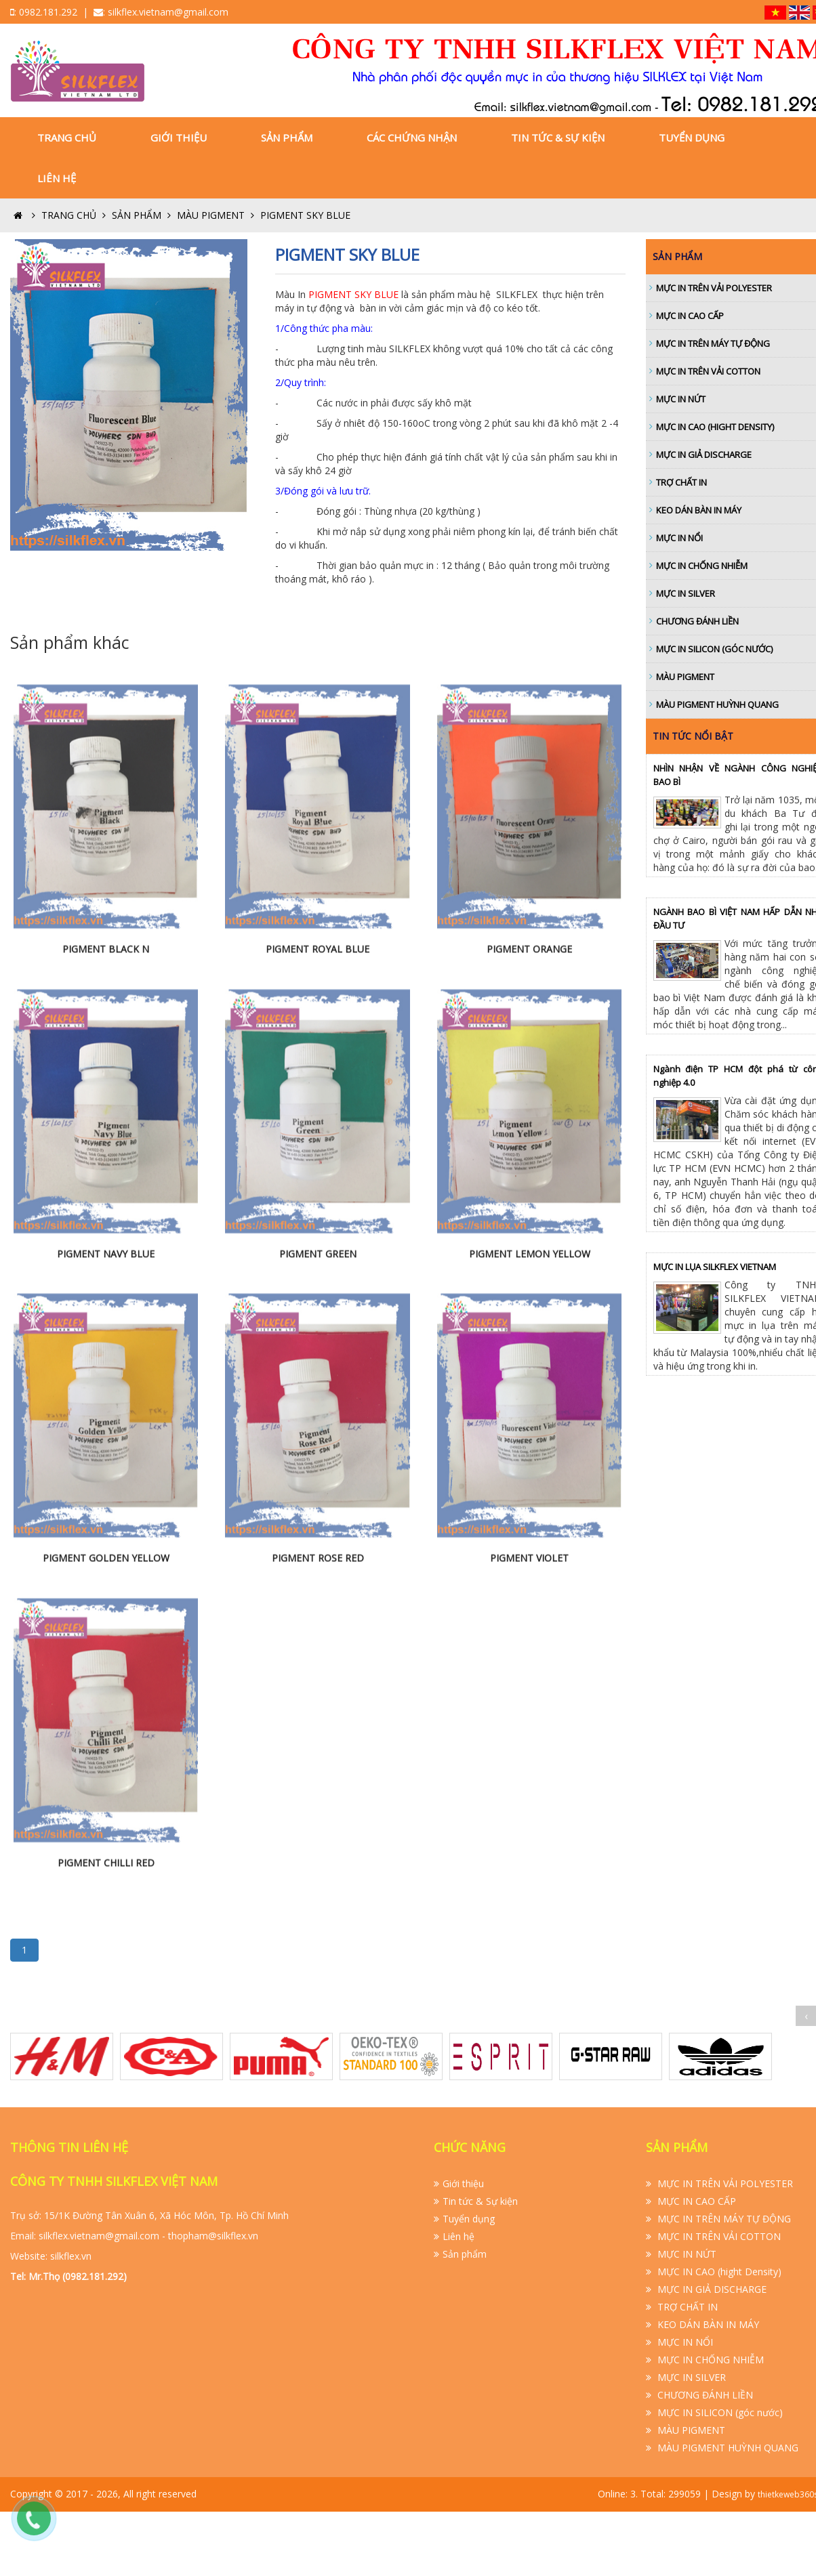 The image size is (816, 2576). I want to click on SẢN PHẨM, so click(143, 215).